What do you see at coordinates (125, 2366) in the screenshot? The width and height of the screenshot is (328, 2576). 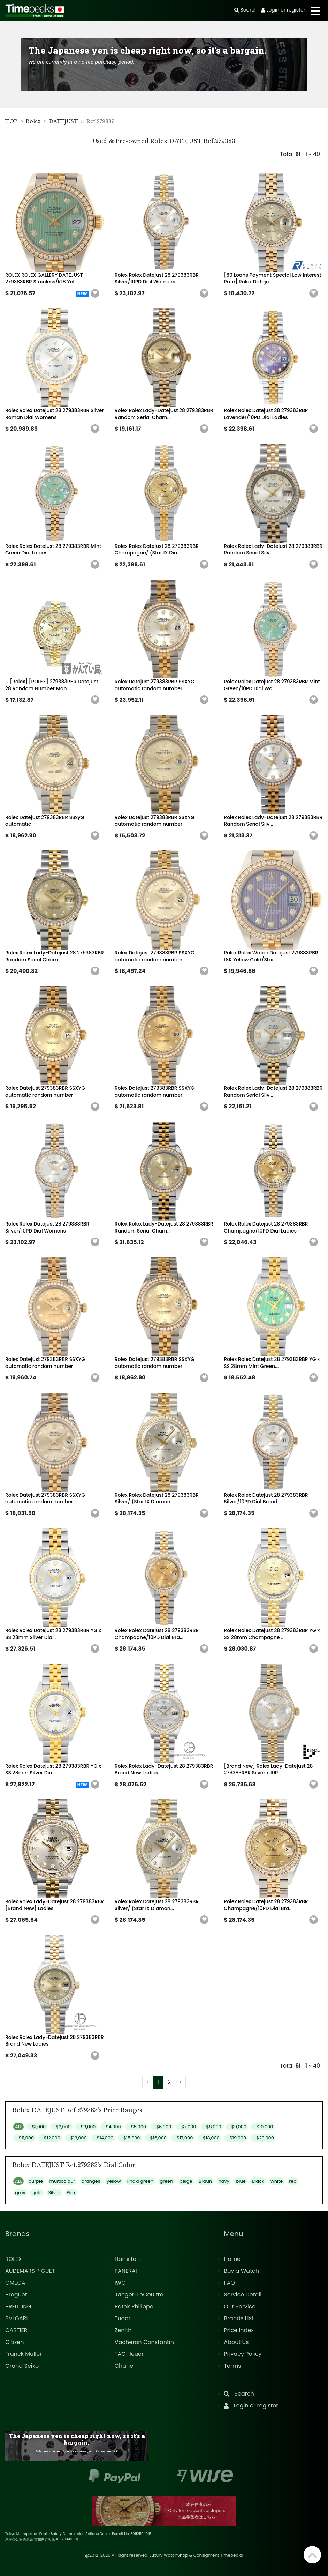 I see `Chanel` at bounding box center [125, 2366].